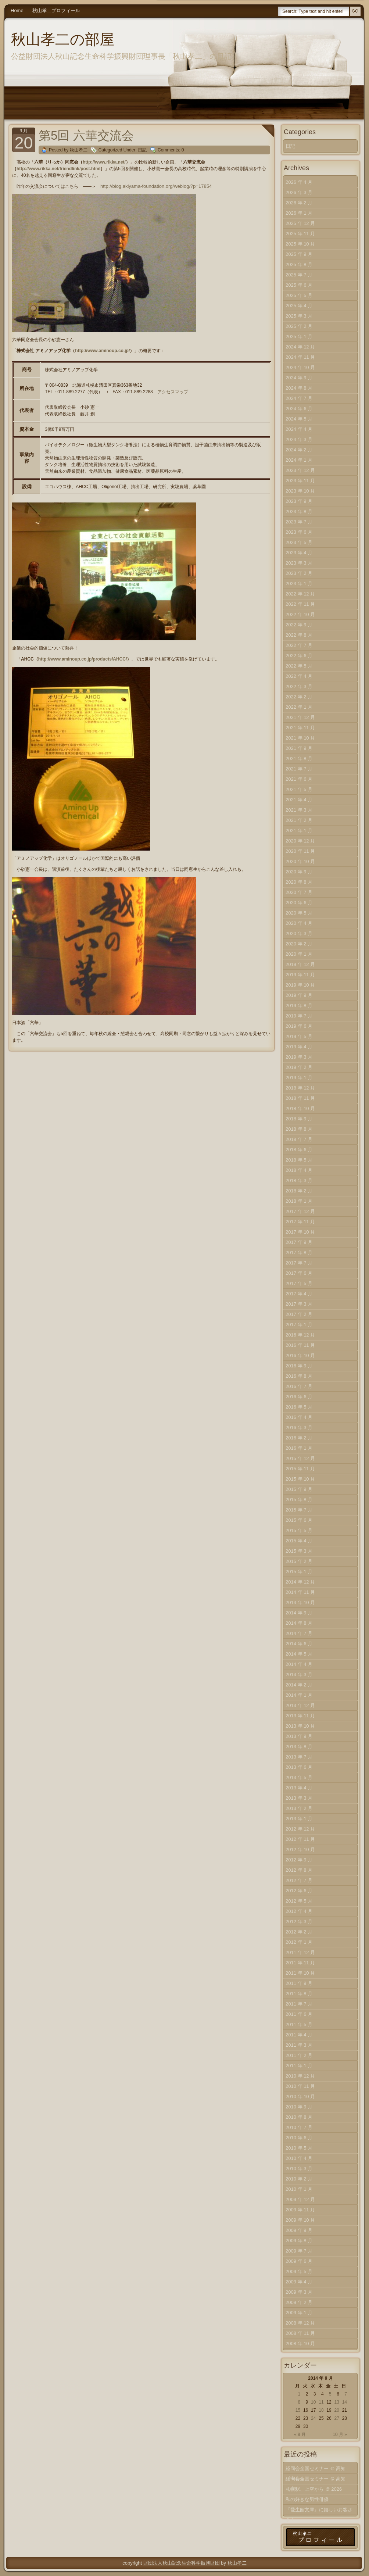  What do you see at coordinates (300, 1108) in the screenshot?
I see `2018 年 10 月` at bounding box center [300, 1108].